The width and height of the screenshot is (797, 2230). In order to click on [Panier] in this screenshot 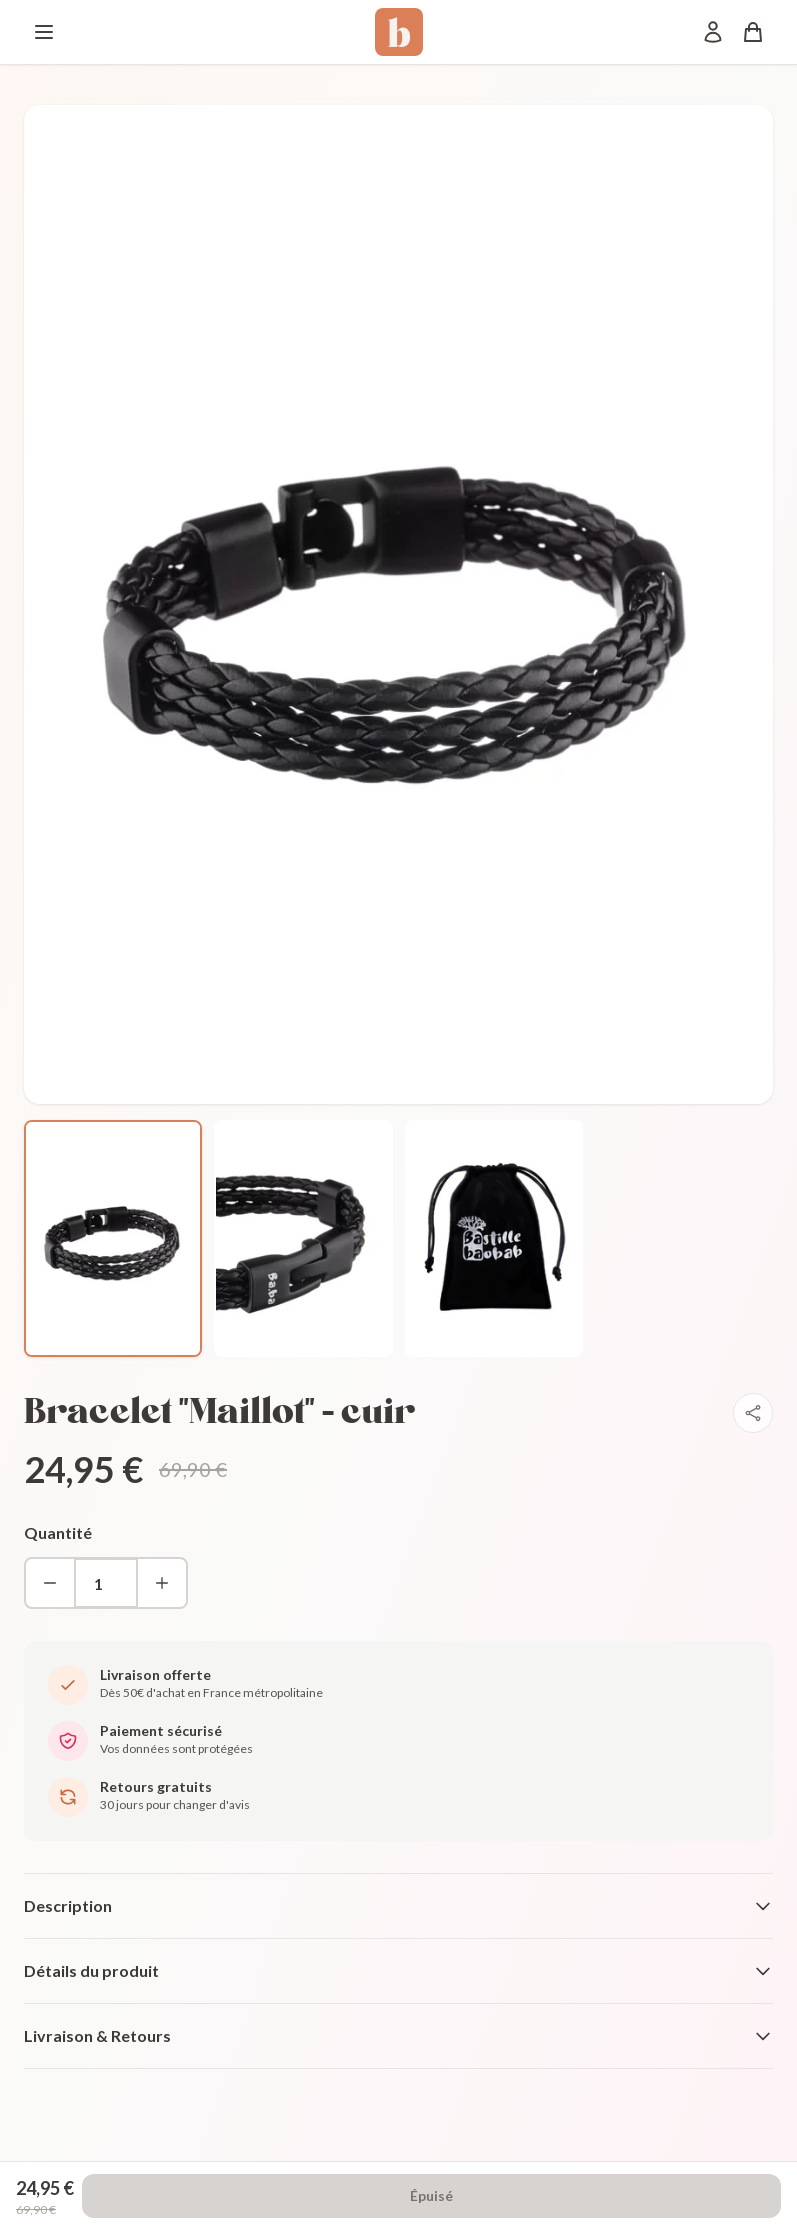, I will do `click(753, 32)`.